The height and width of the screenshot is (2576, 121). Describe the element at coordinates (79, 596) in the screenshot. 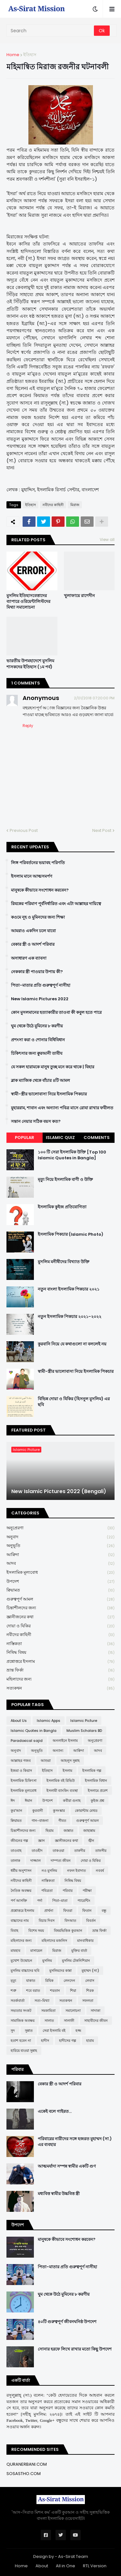

I see `খুলাফায়ে রাশেদীন` at that location.